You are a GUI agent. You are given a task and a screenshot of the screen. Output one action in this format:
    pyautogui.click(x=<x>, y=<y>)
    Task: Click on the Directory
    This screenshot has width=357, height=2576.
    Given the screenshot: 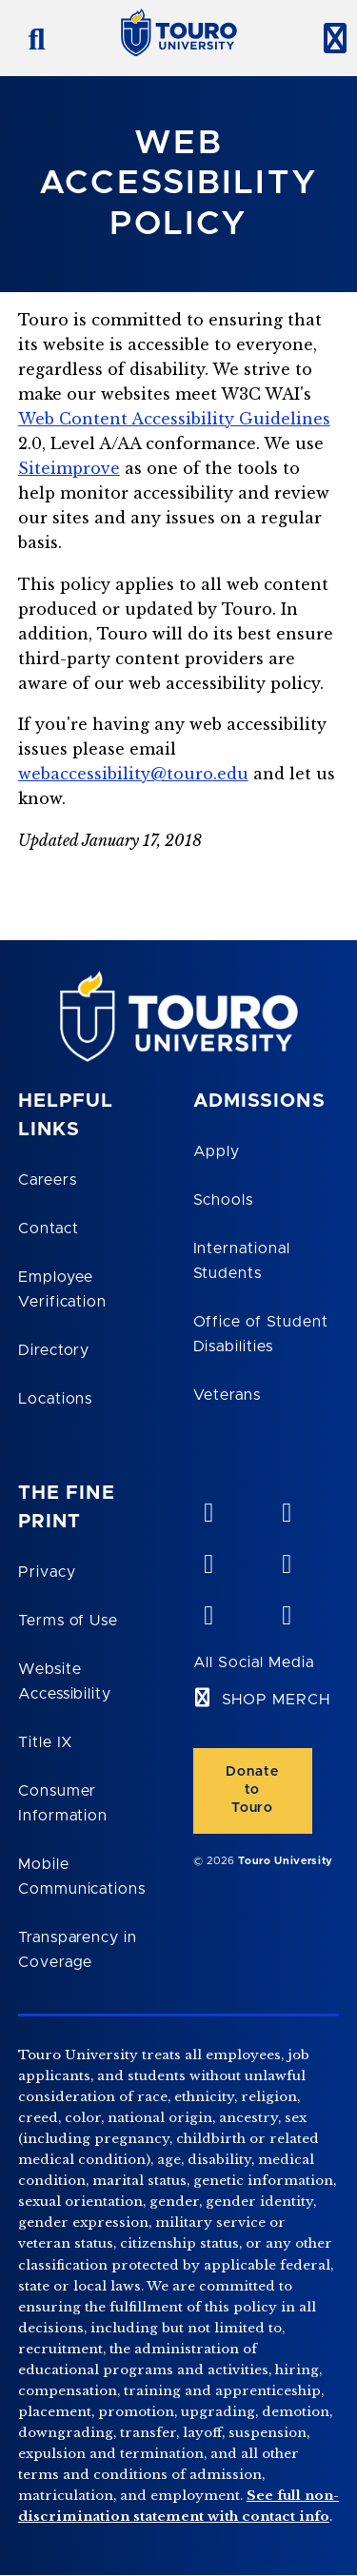 What is the action you would take?
    pyautogui.click(x=54, y=1350)
    